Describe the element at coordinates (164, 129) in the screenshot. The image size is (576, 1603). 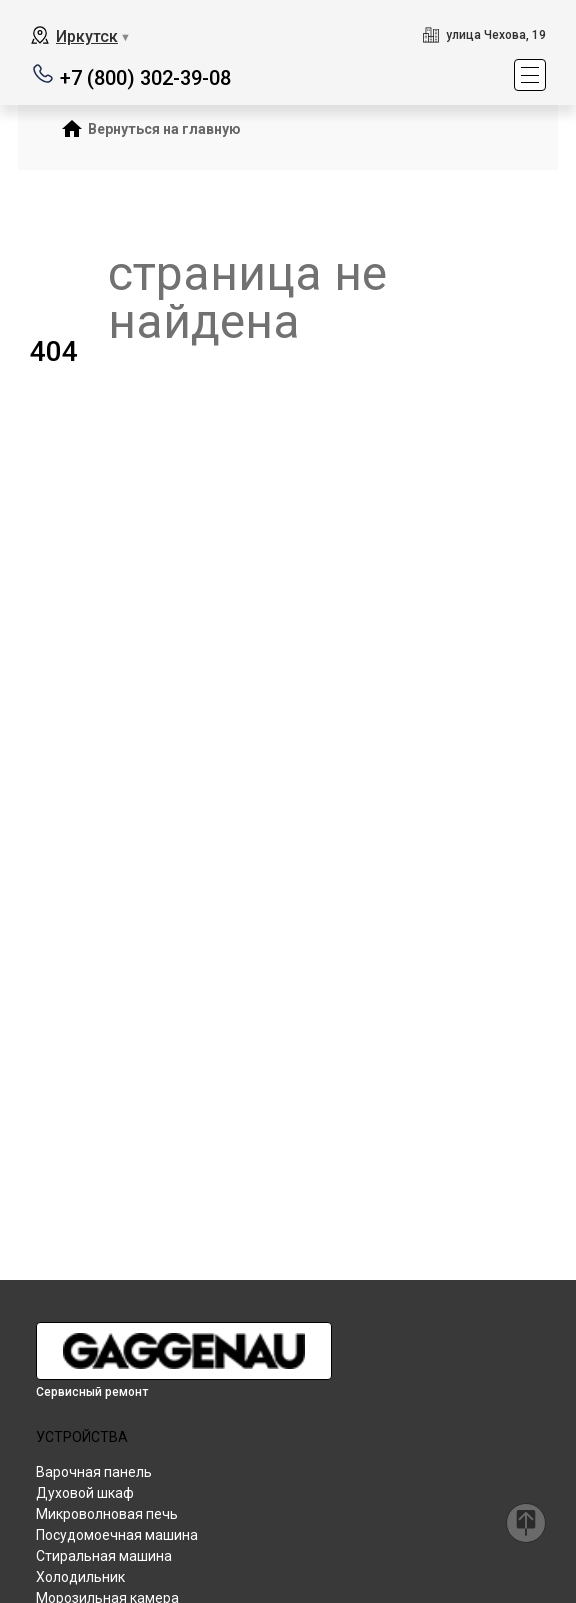
I see `Вернуться на главную` at that location.